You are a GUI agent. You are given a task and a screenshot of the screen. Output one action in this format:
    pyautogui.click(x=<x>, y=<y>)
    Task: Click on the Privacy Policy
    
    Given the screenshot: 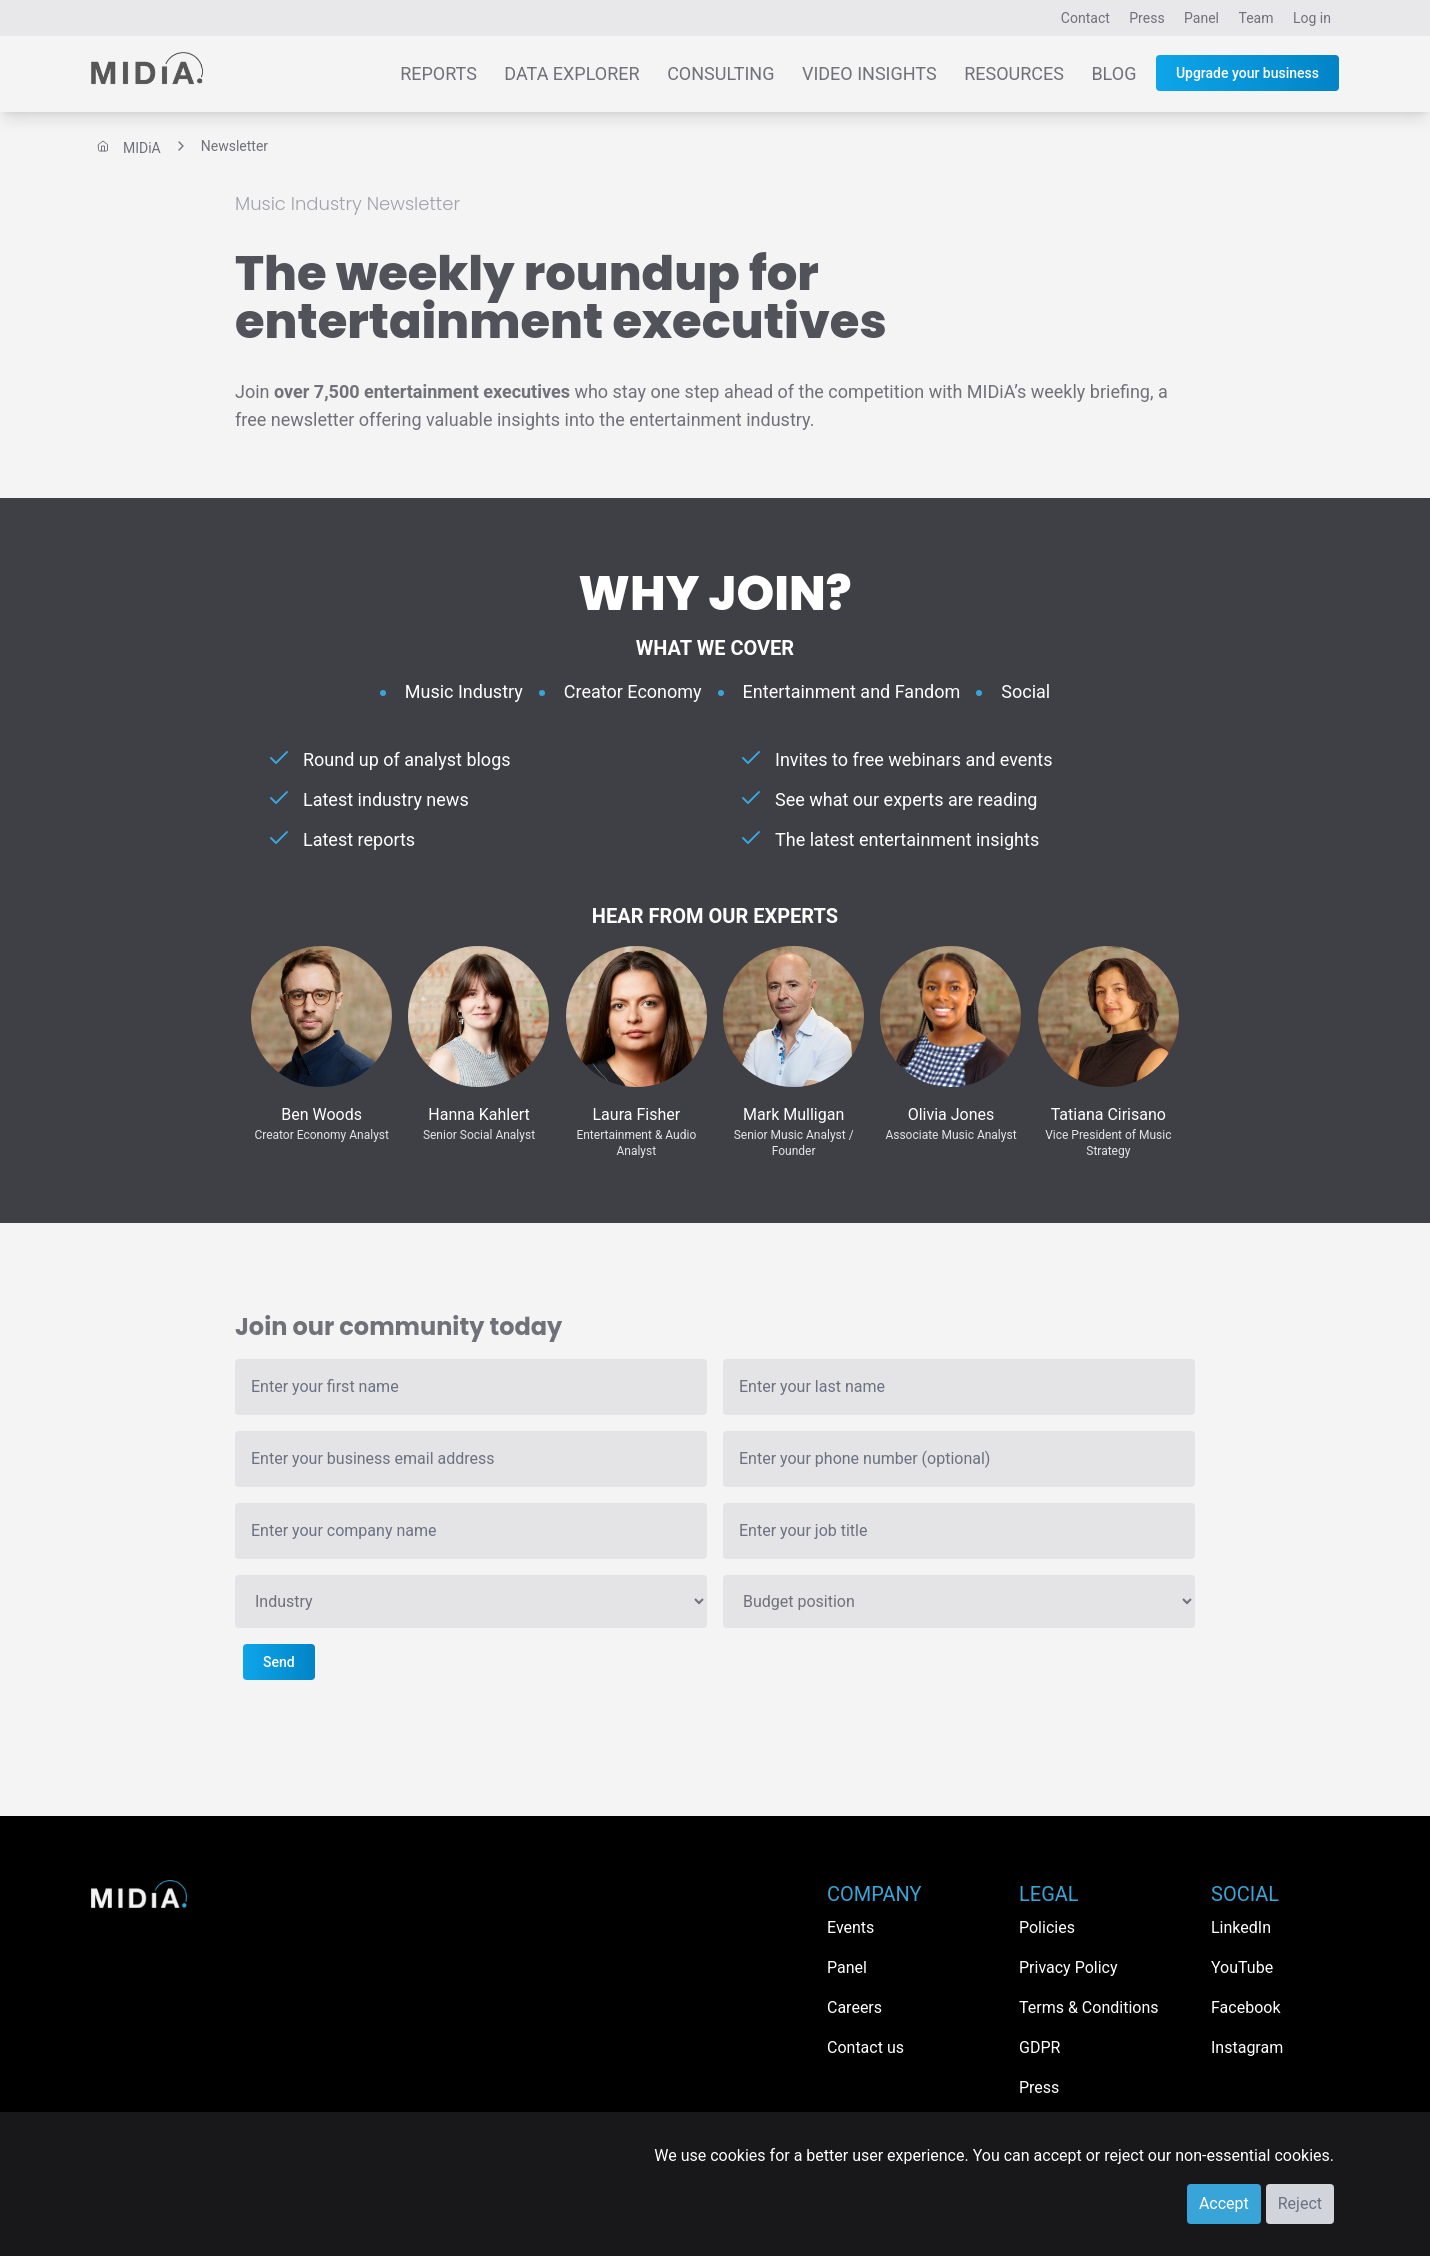 What is the action you would take?
    pyautogui.click(x=1068, y=1967)
    